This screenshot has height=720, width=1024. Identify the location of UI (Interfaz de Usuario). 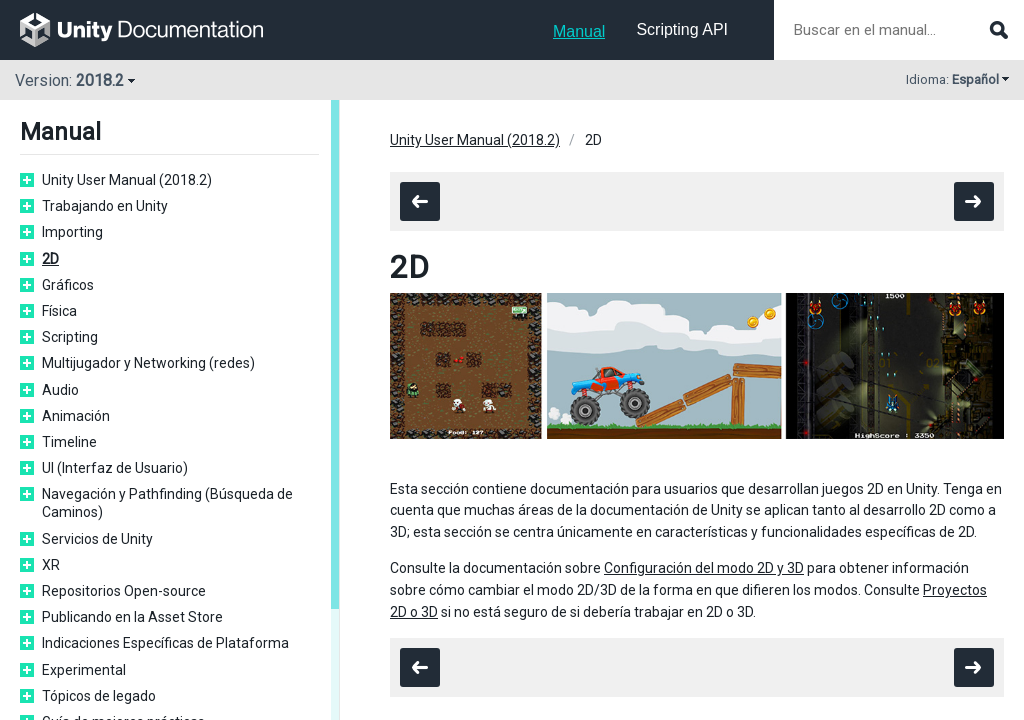
(115, 468).